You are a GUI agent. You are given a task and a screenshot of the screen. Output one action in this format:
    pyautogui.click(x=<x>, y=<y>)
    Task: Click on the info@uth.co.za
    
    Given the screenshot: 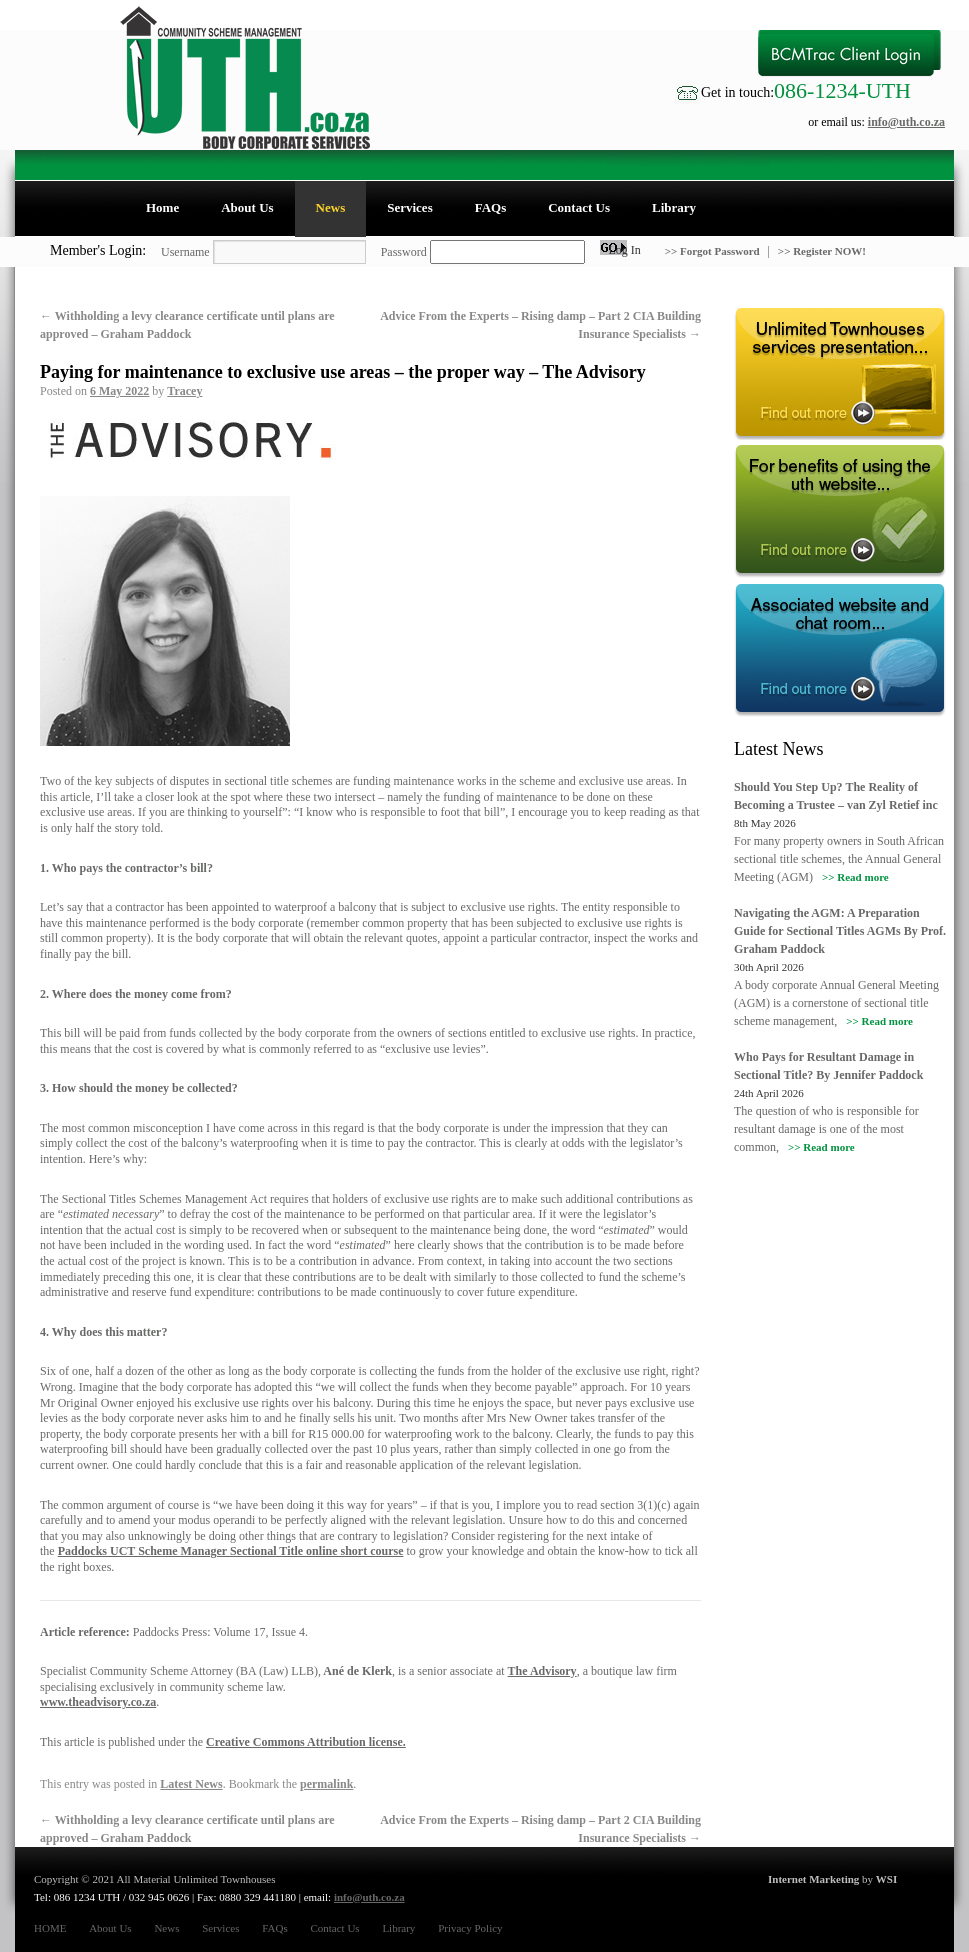 What is the action you would take?
    pyautogui.click(x=906, y=122)
    